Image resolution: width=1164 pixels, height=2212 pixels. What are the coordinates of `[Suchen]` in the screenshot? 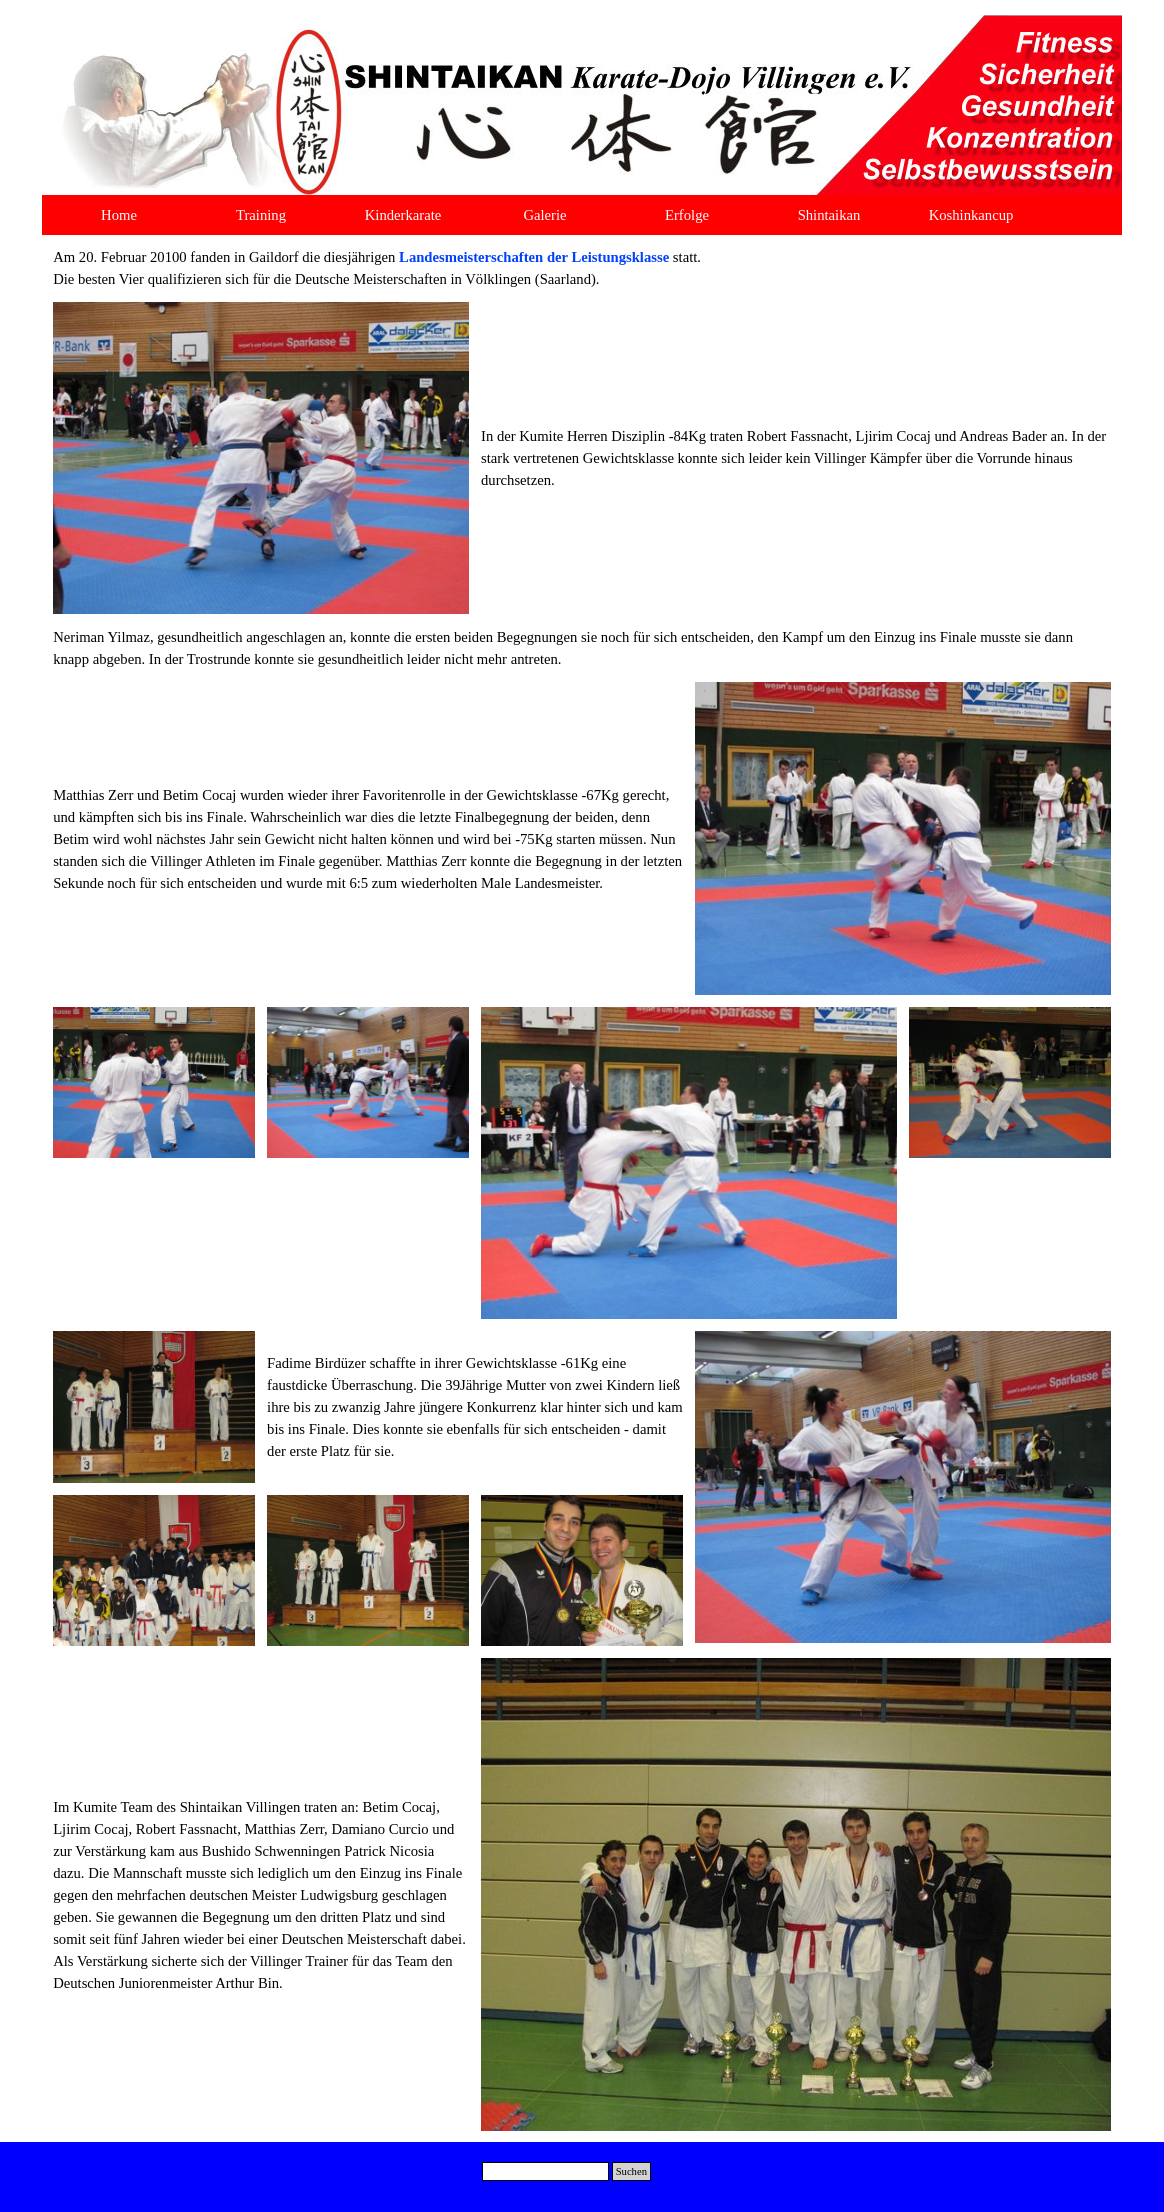 It's located at (545, 2171).